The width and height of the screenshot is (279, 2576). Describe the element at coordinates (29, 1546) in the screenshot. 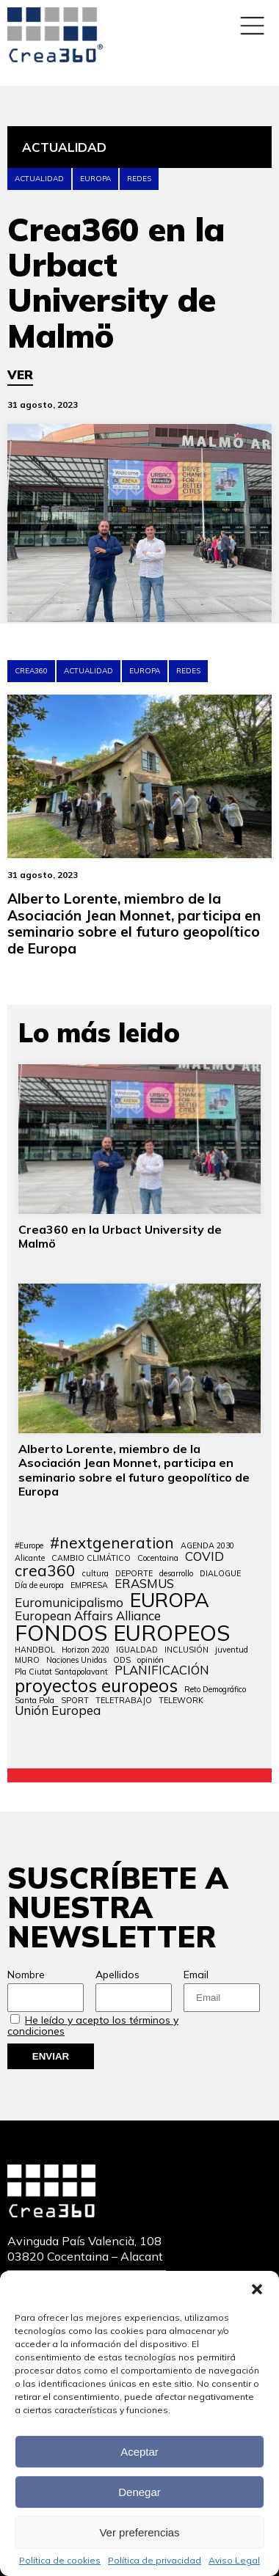

I see `#Europe [#Europe (1 elemento)]` at that location.